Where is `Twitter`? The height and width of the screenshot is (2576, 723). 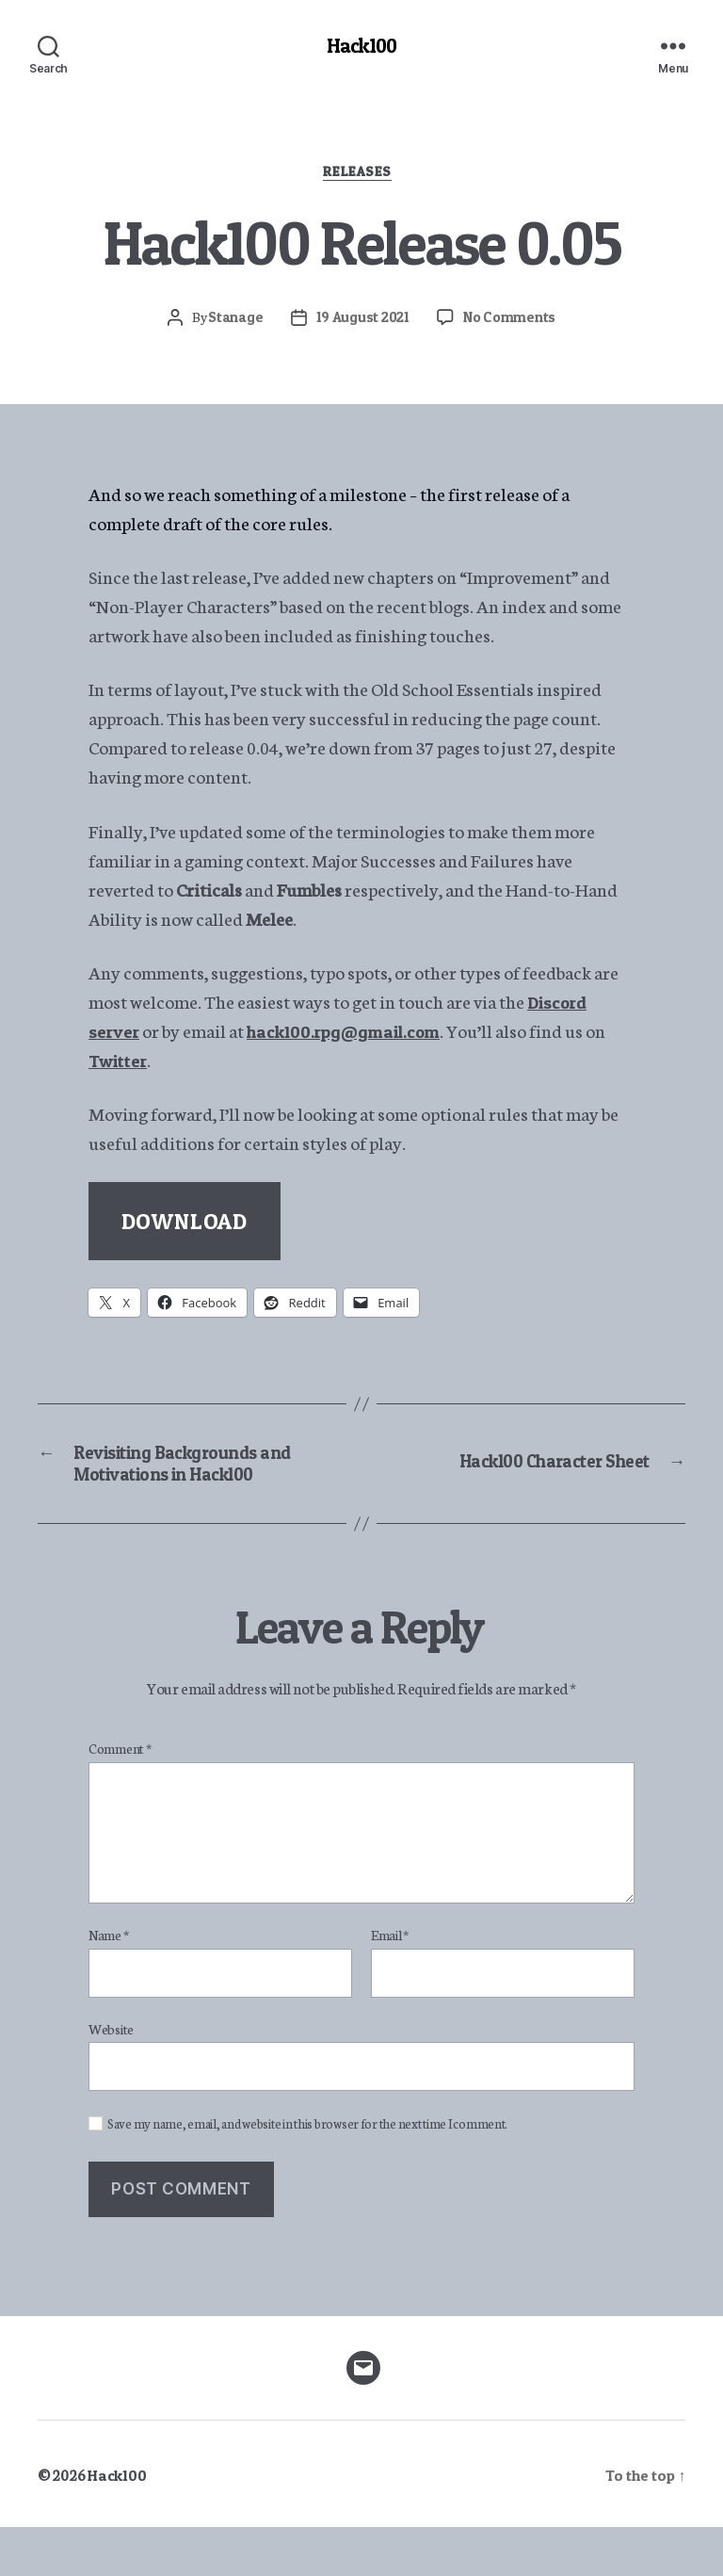 Twitter is located at coordinates (144, 1068).